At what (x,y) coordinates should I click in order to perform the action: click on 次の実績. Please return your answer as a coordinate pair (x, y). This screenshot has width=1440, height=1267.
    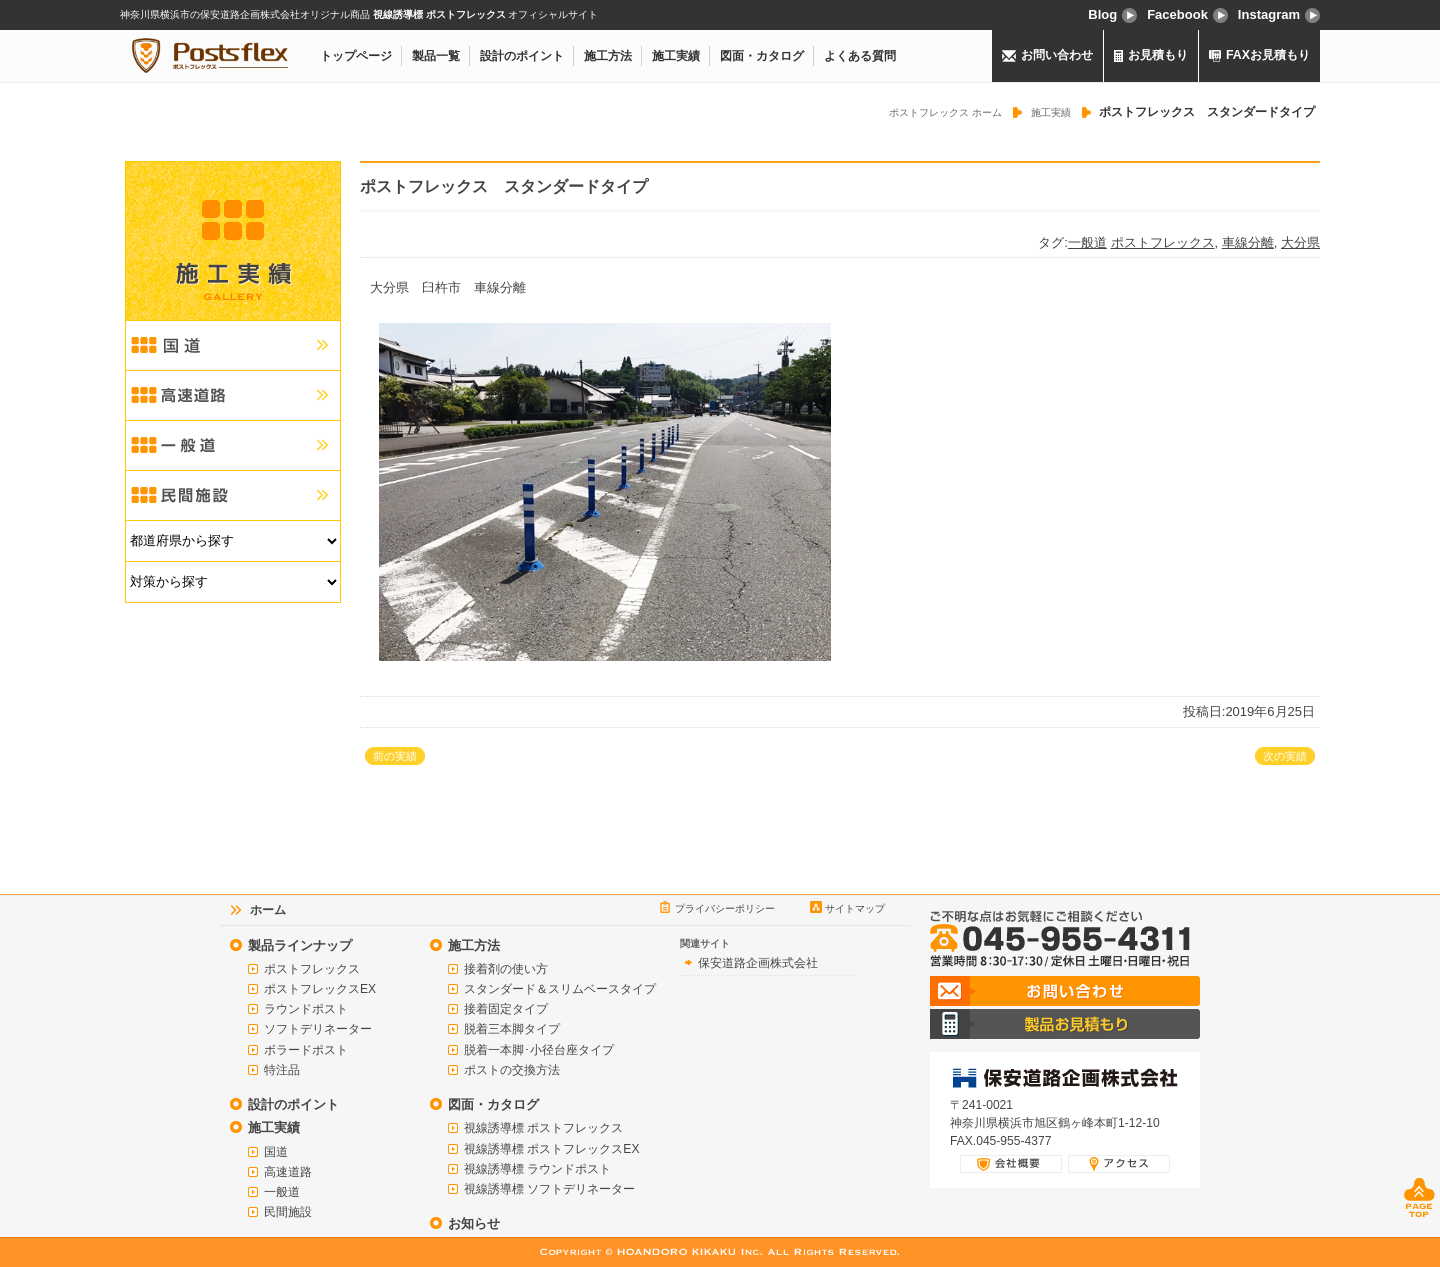
    Looking at the image, I should click on (1285, 756).